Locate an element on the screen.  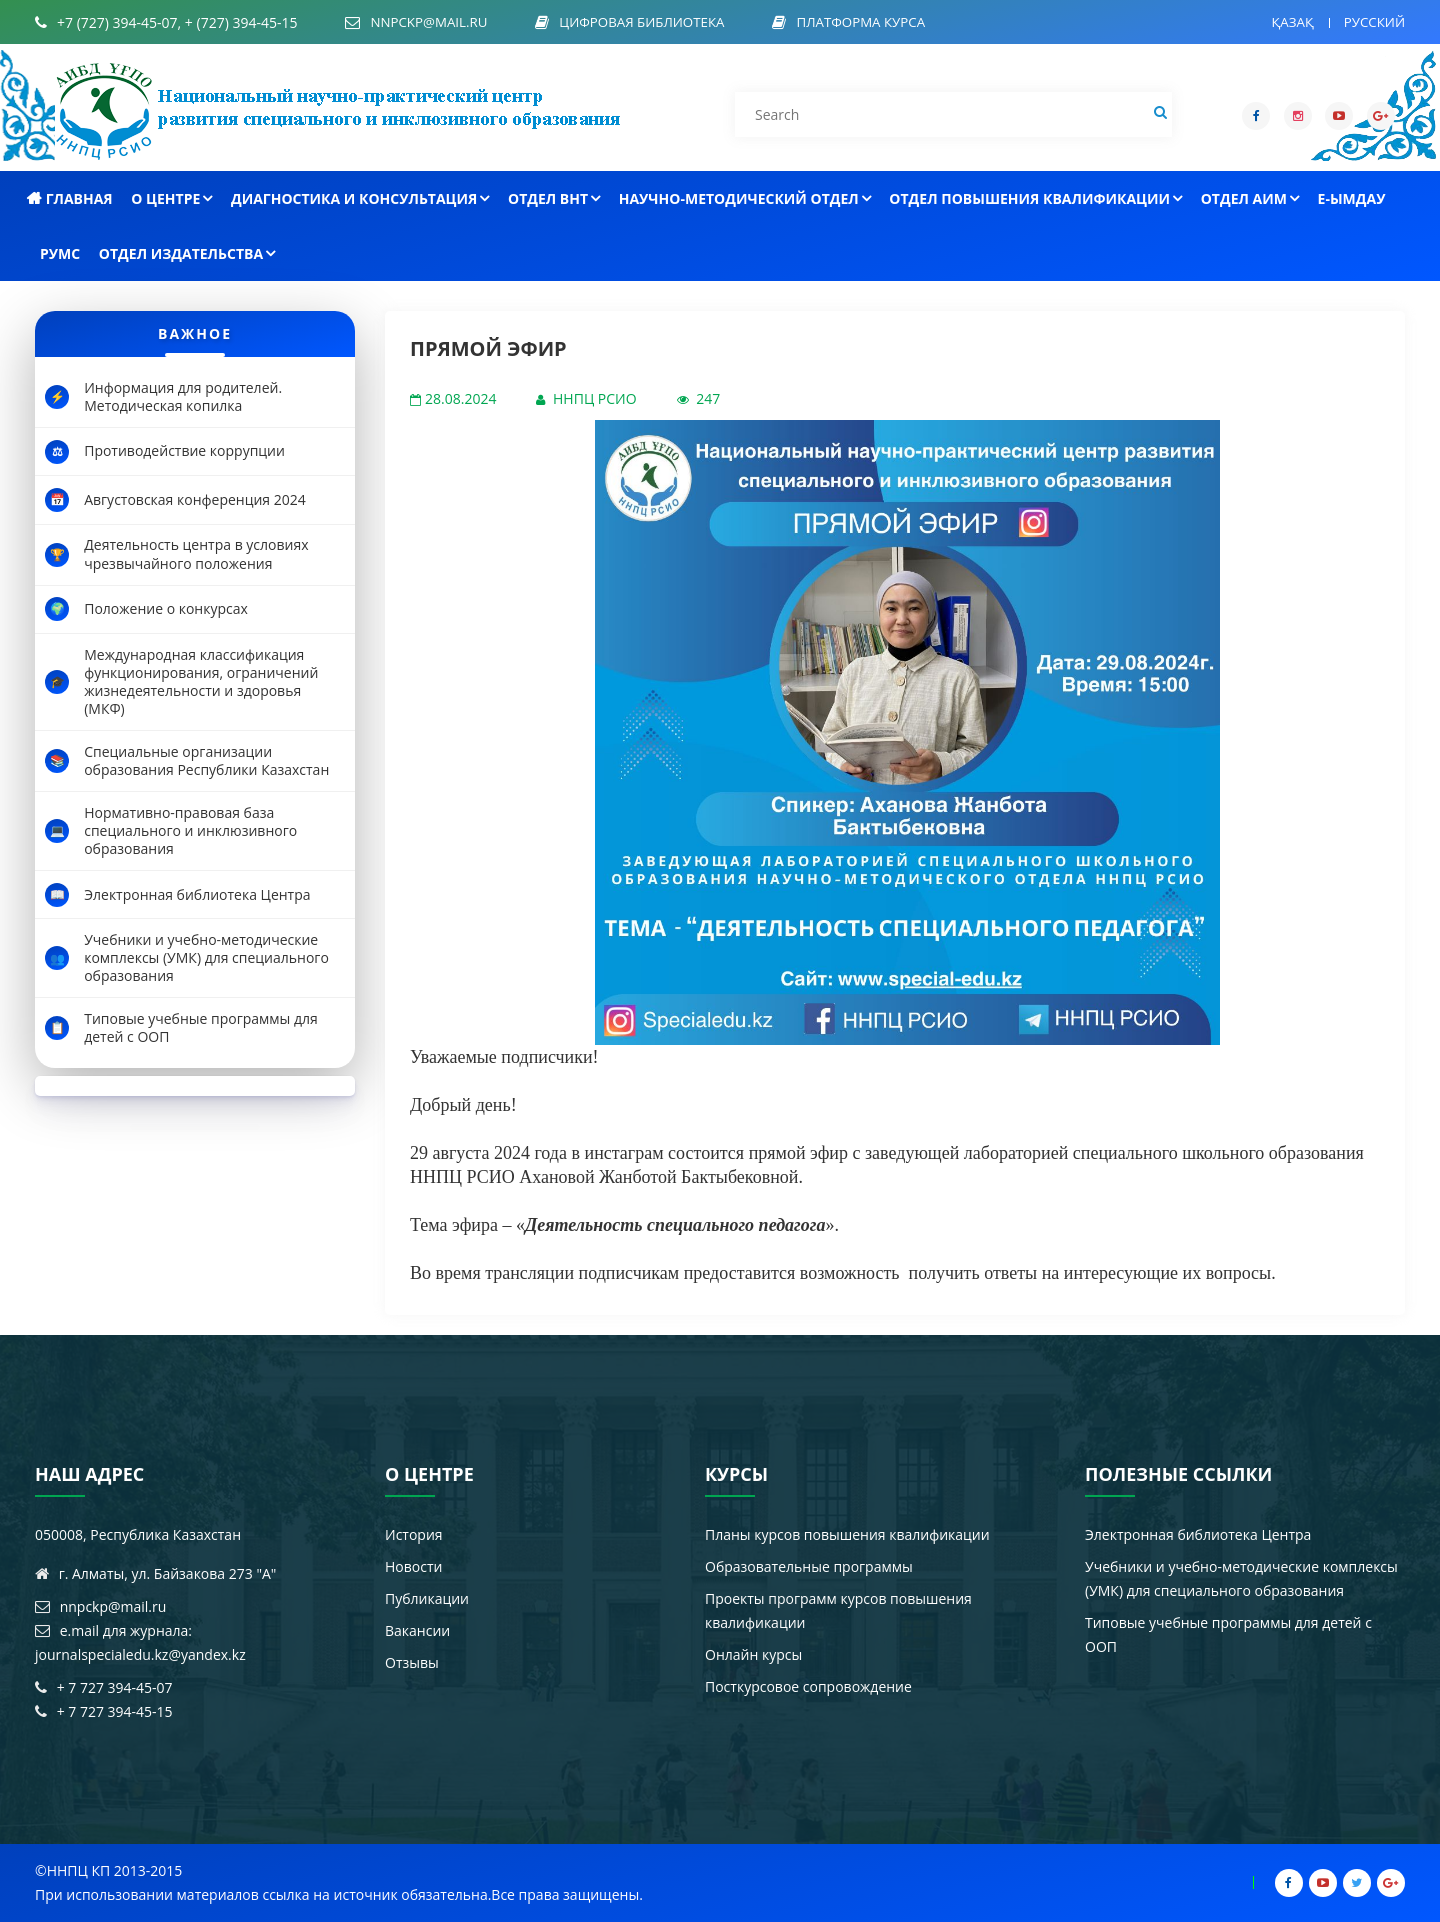
Отзывы is located at coordinates (412, 1662).